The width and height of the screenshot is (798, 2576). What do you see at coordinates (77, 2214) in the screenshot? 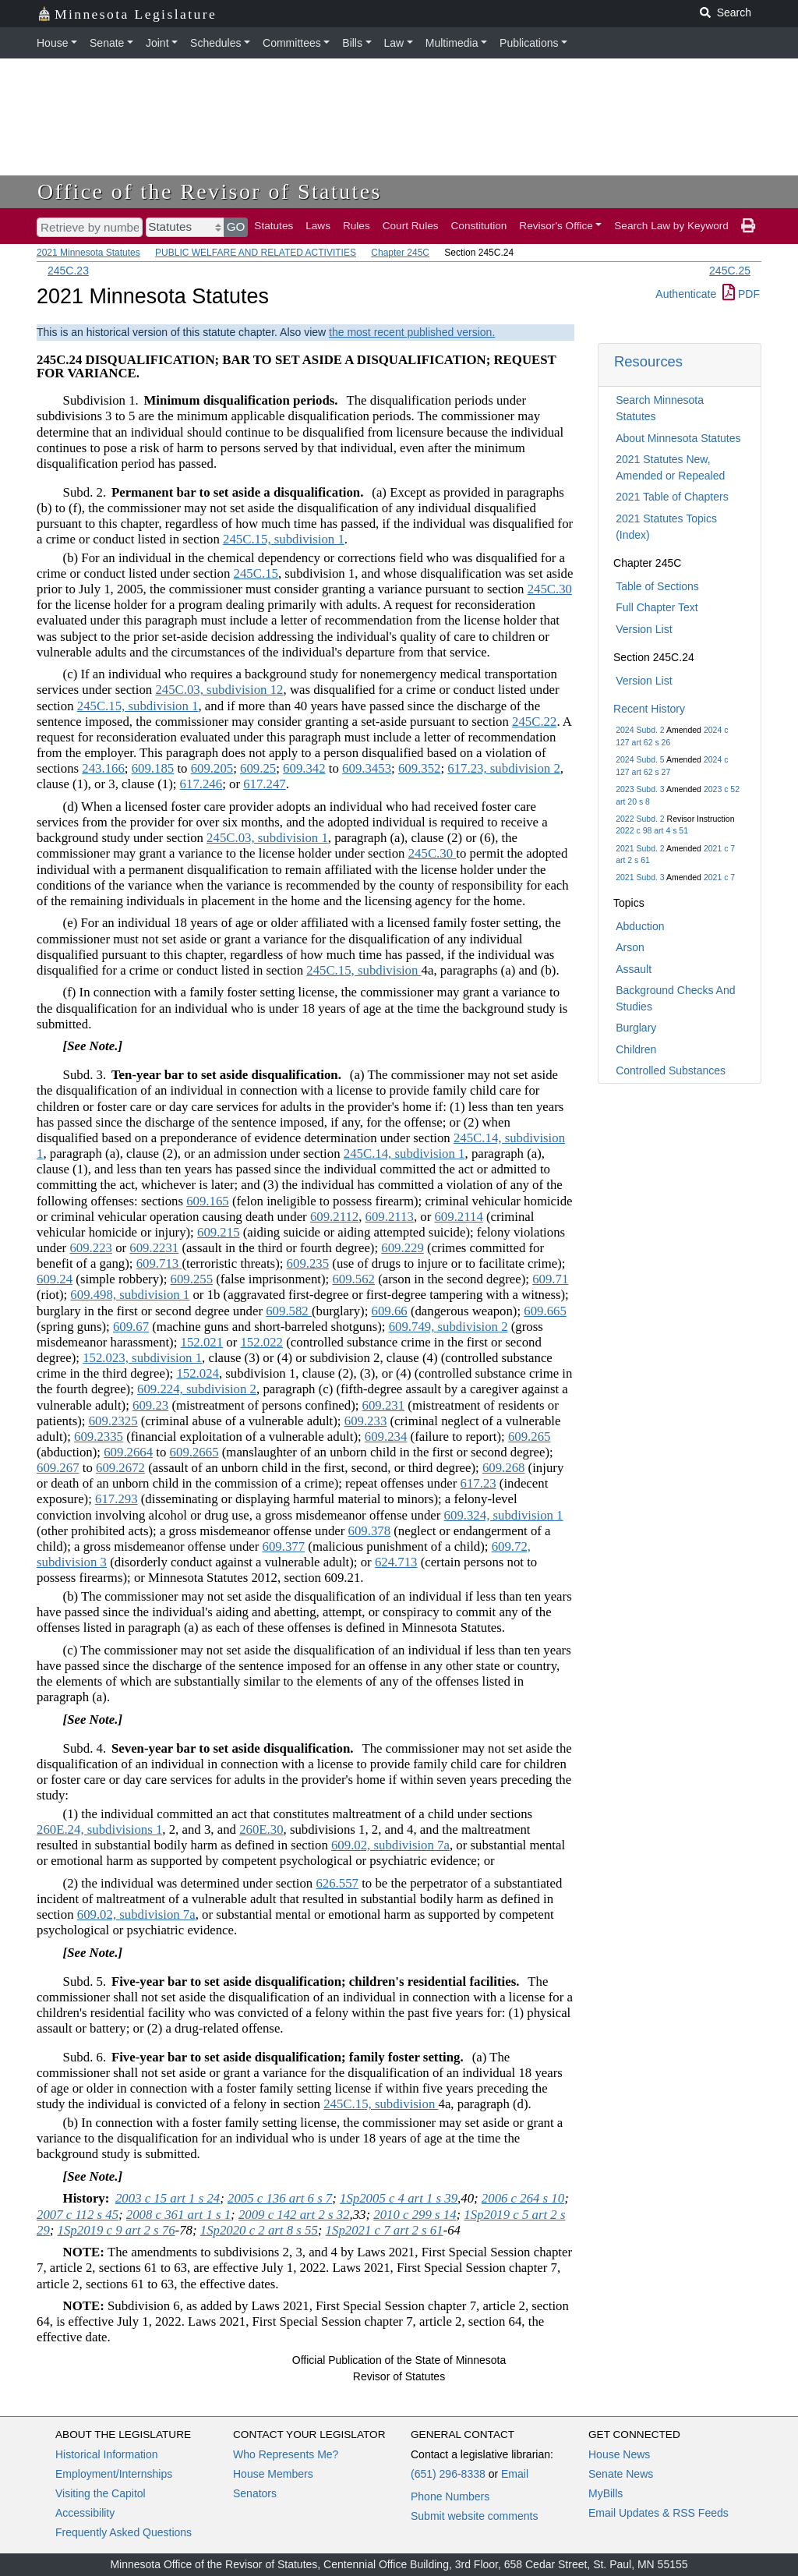
I see `2007 c 112 s 45` at bounding box center [77, 2214].